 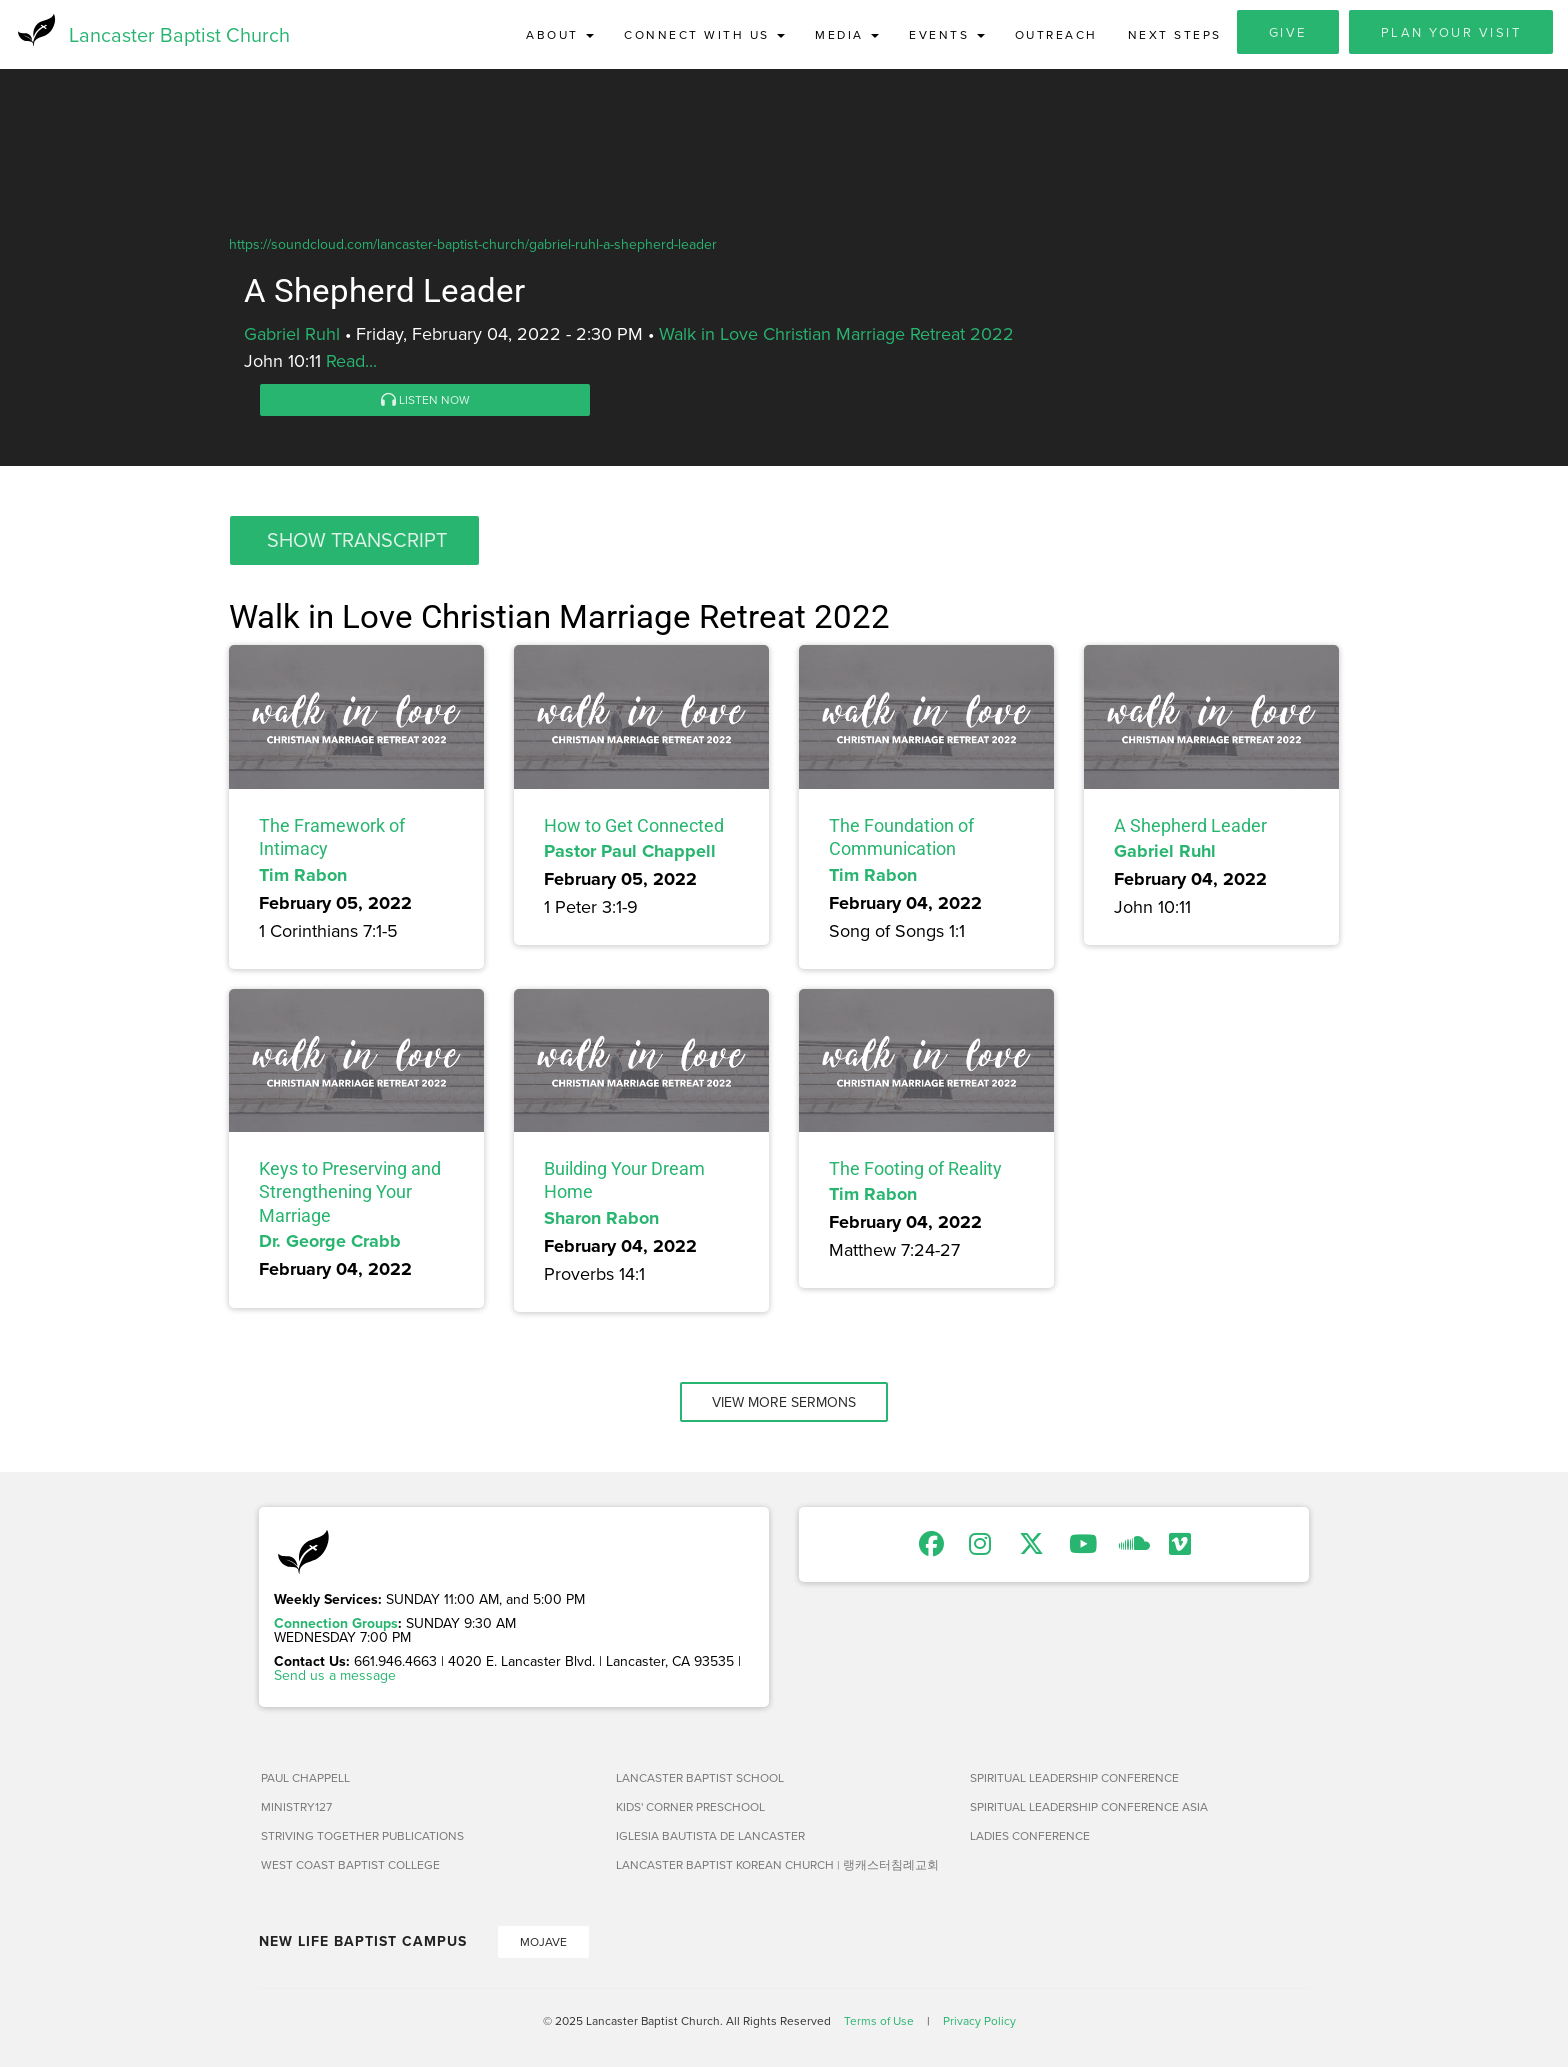 What do you see at coordinates (979, 2021) in the screenshot?
I see `Privacy Policy` at bounding box center [979, 2021].